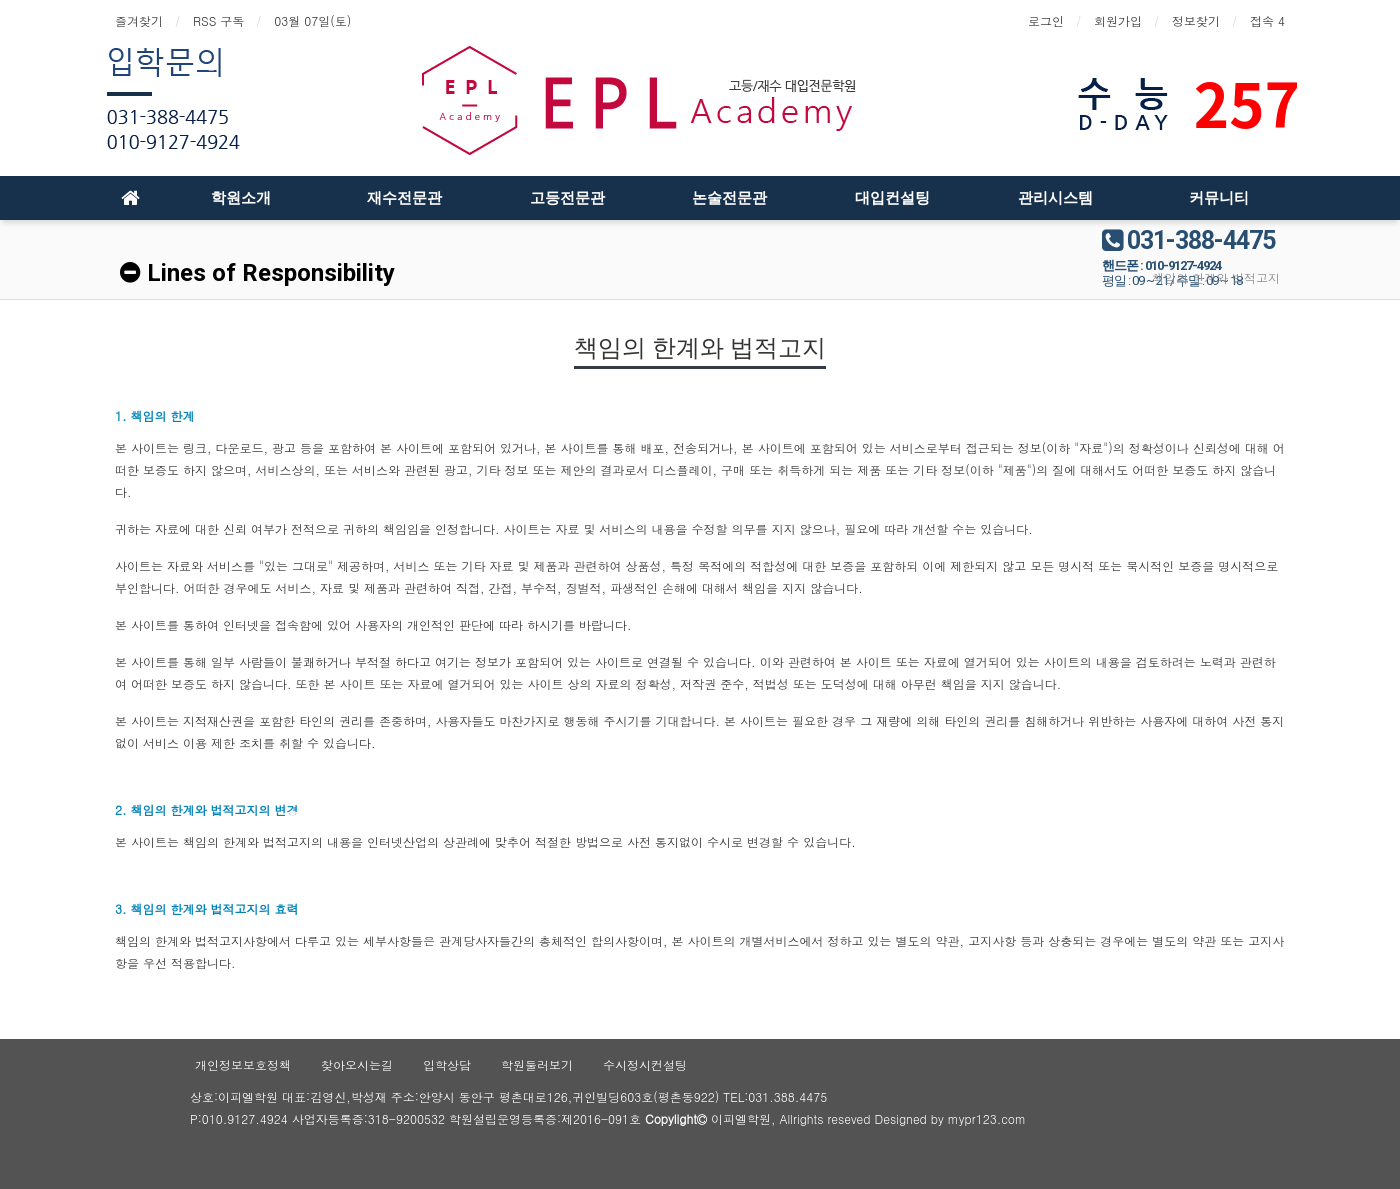 The height and width of the screenshot is (1189, 1400). I want to click on 개인정보보호정책, so click(243, 1064).